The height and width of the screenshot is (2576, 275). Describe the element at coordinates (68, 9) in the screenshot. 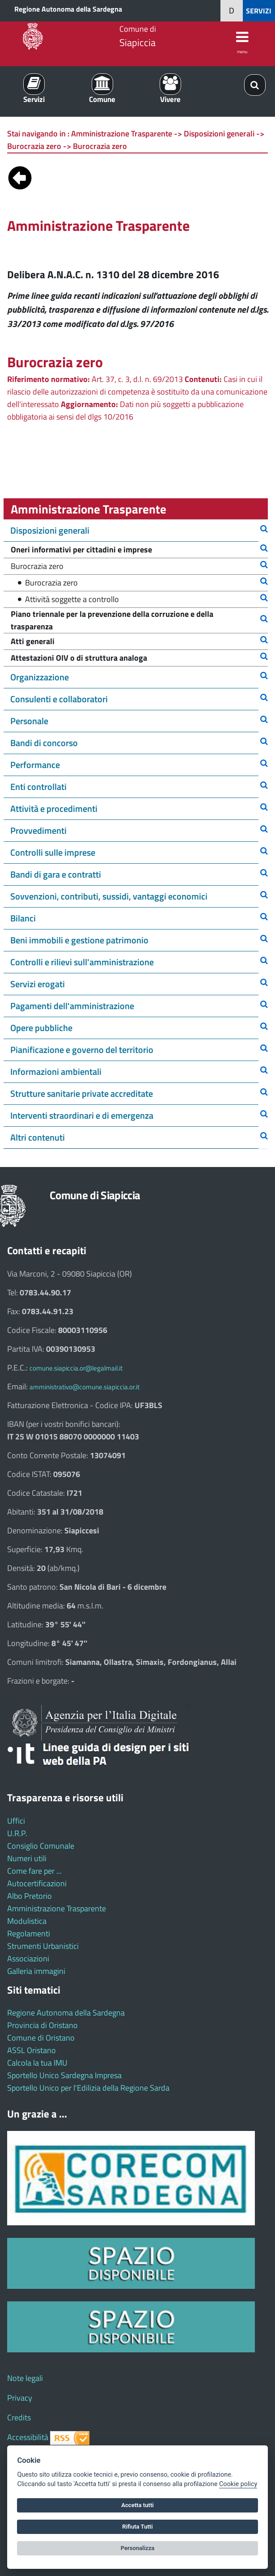

I see `Regione Autonoma della Sardegna` at that location.